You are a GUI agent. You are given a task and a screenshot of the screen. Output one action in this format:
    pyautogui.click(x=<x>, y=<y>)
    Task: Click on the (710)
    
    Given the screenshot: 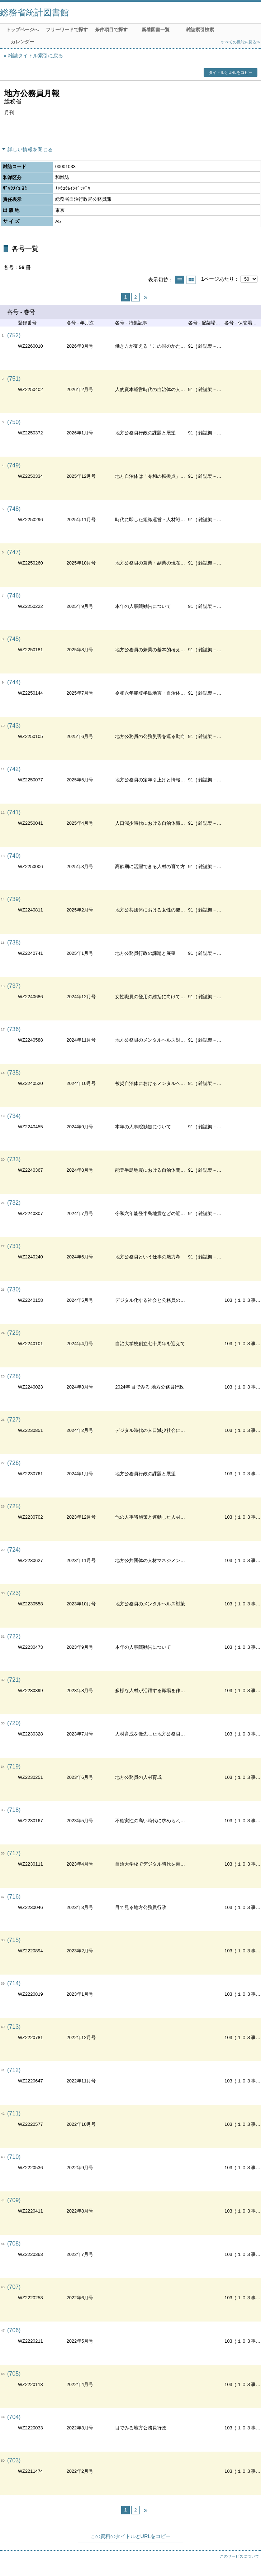 What is the action you would take?
    pyautogui.click(x=13, y=2157)
    